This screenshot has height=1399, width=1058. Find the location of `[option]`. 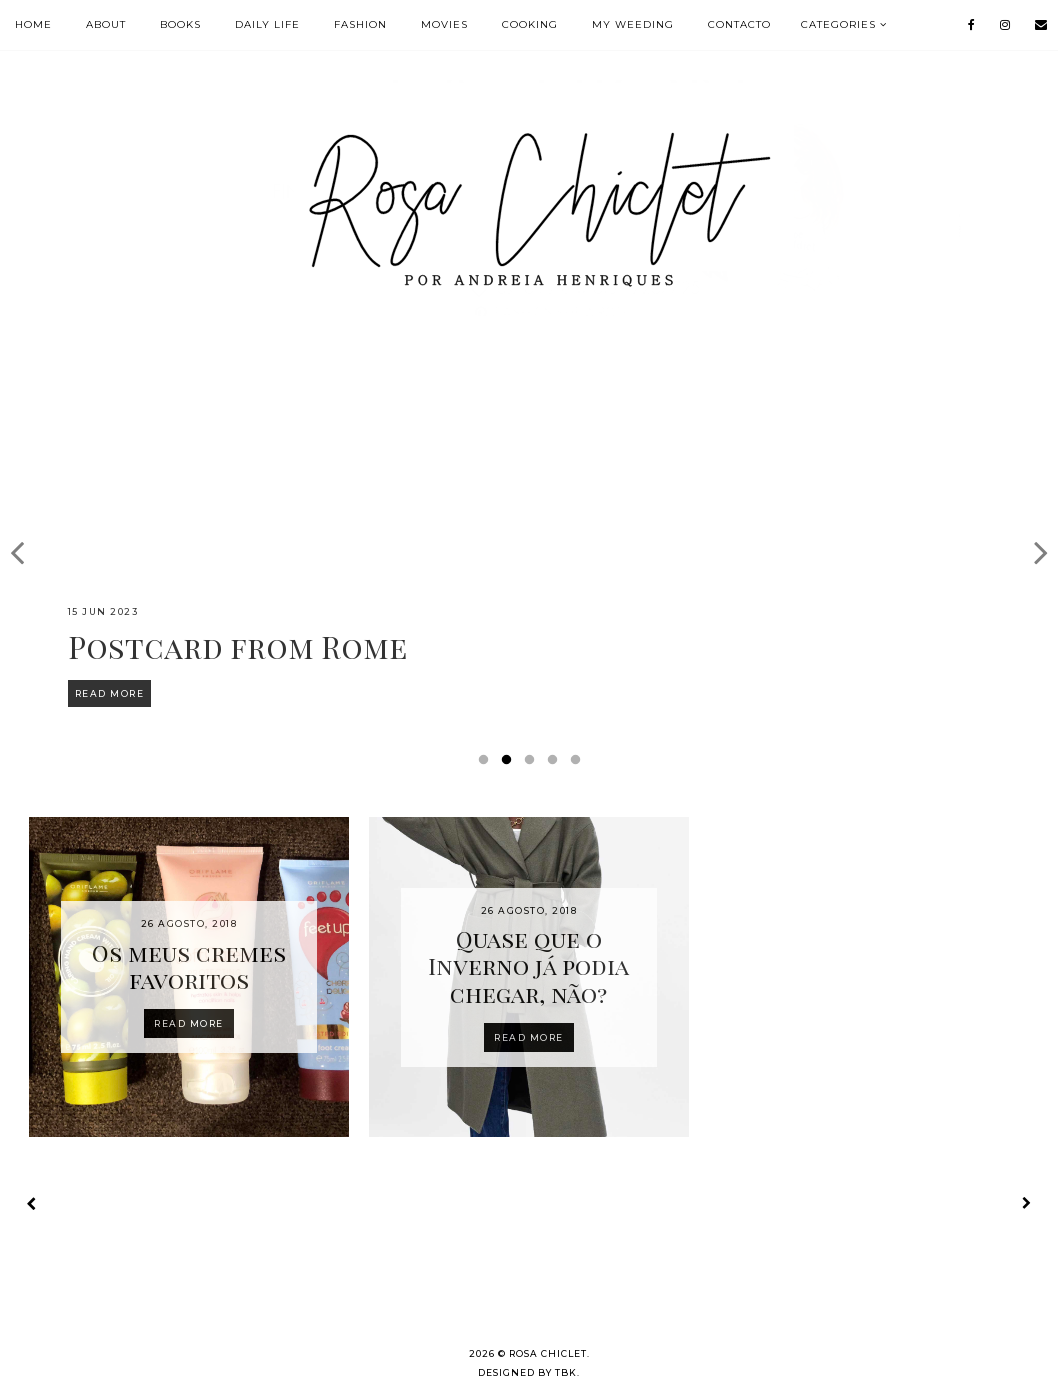

[option] is located at coordinates (529, 541).